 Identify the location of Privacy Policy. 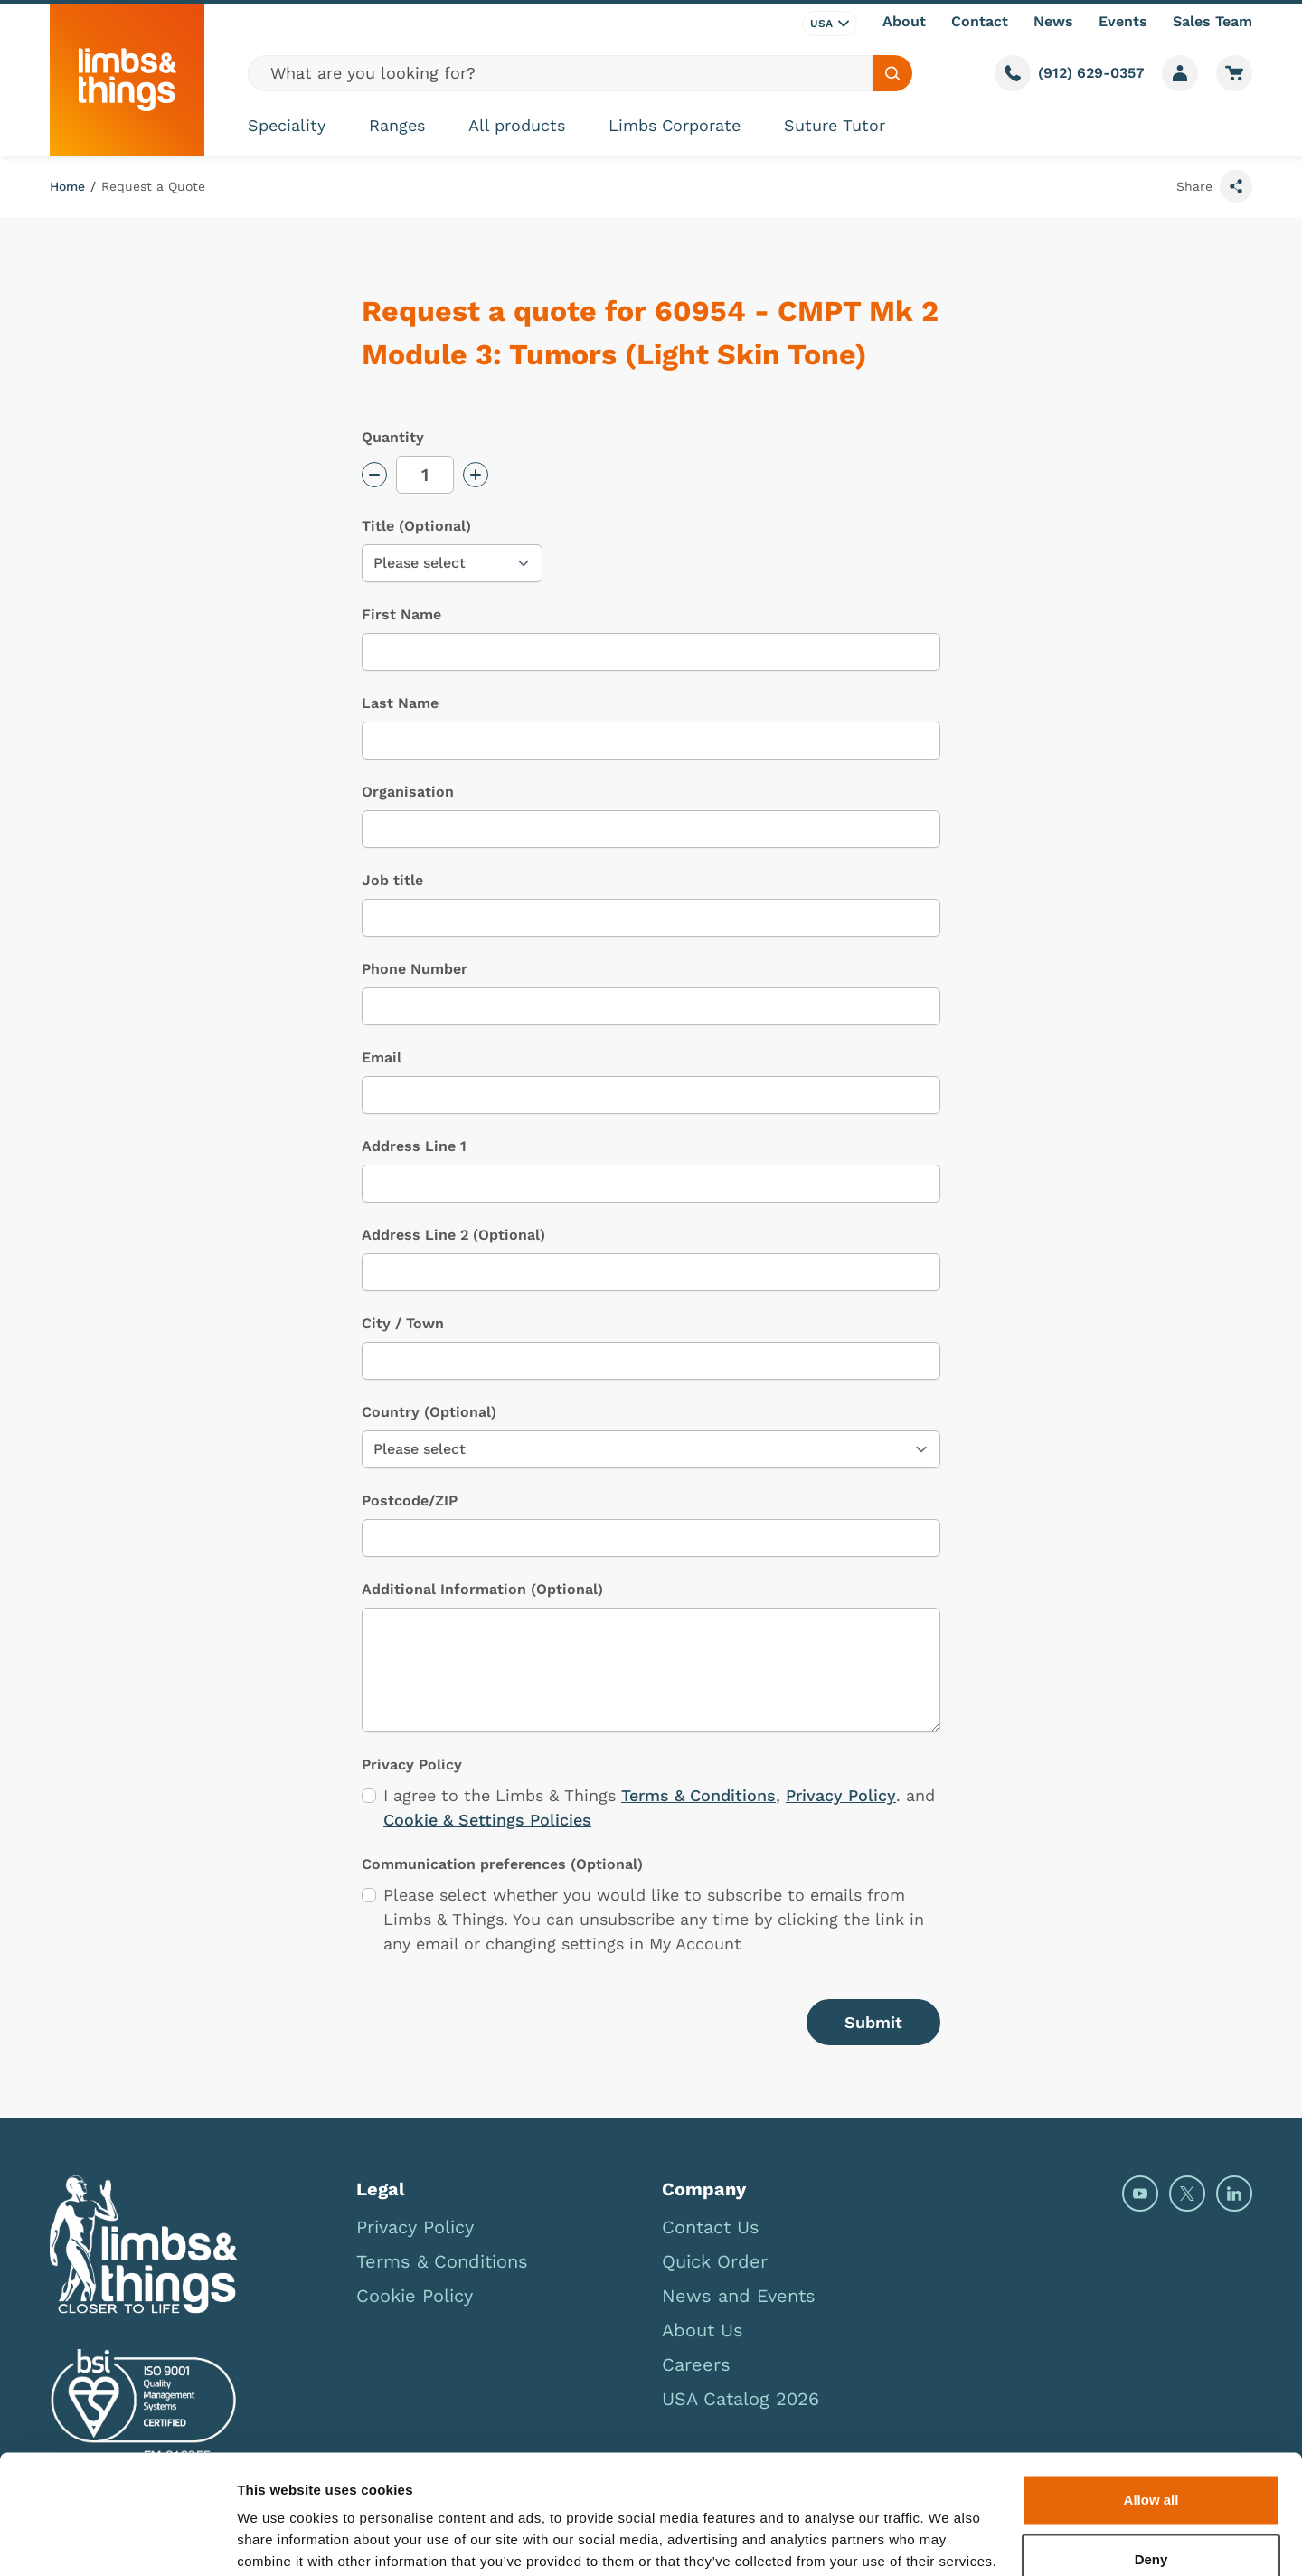
(841, 1795).